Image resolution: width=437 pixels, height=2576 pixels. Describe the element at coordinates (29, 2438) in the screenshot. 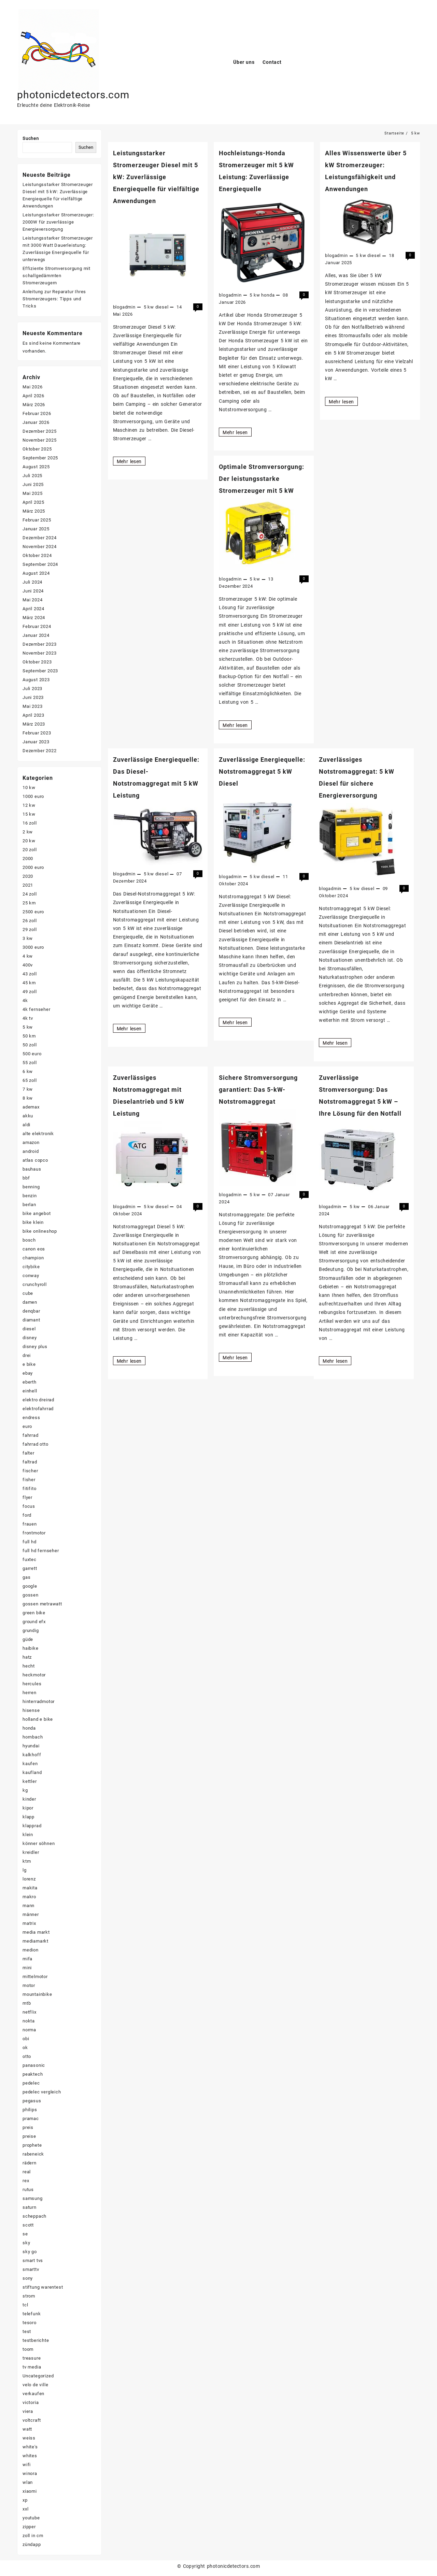

I see `weiss` at that location.